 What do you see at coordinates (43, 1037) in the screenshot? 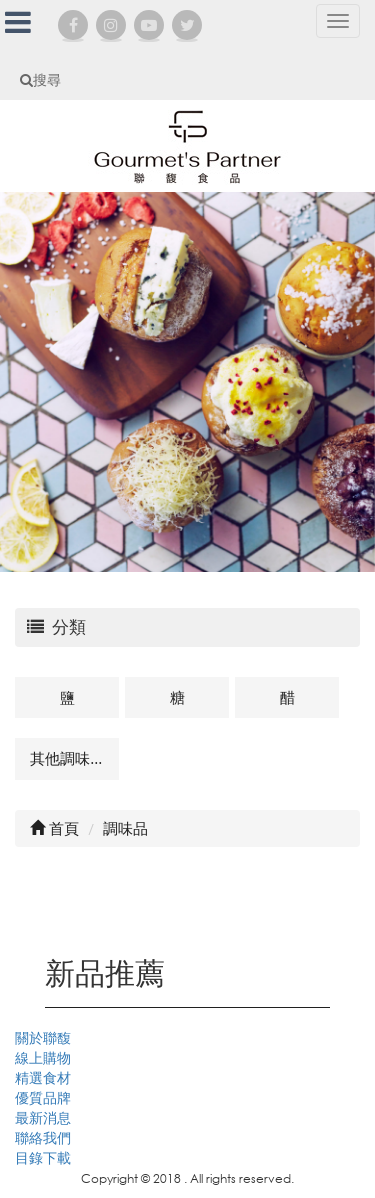
I see `關於聯馥` at bounding box center [43, 1037].